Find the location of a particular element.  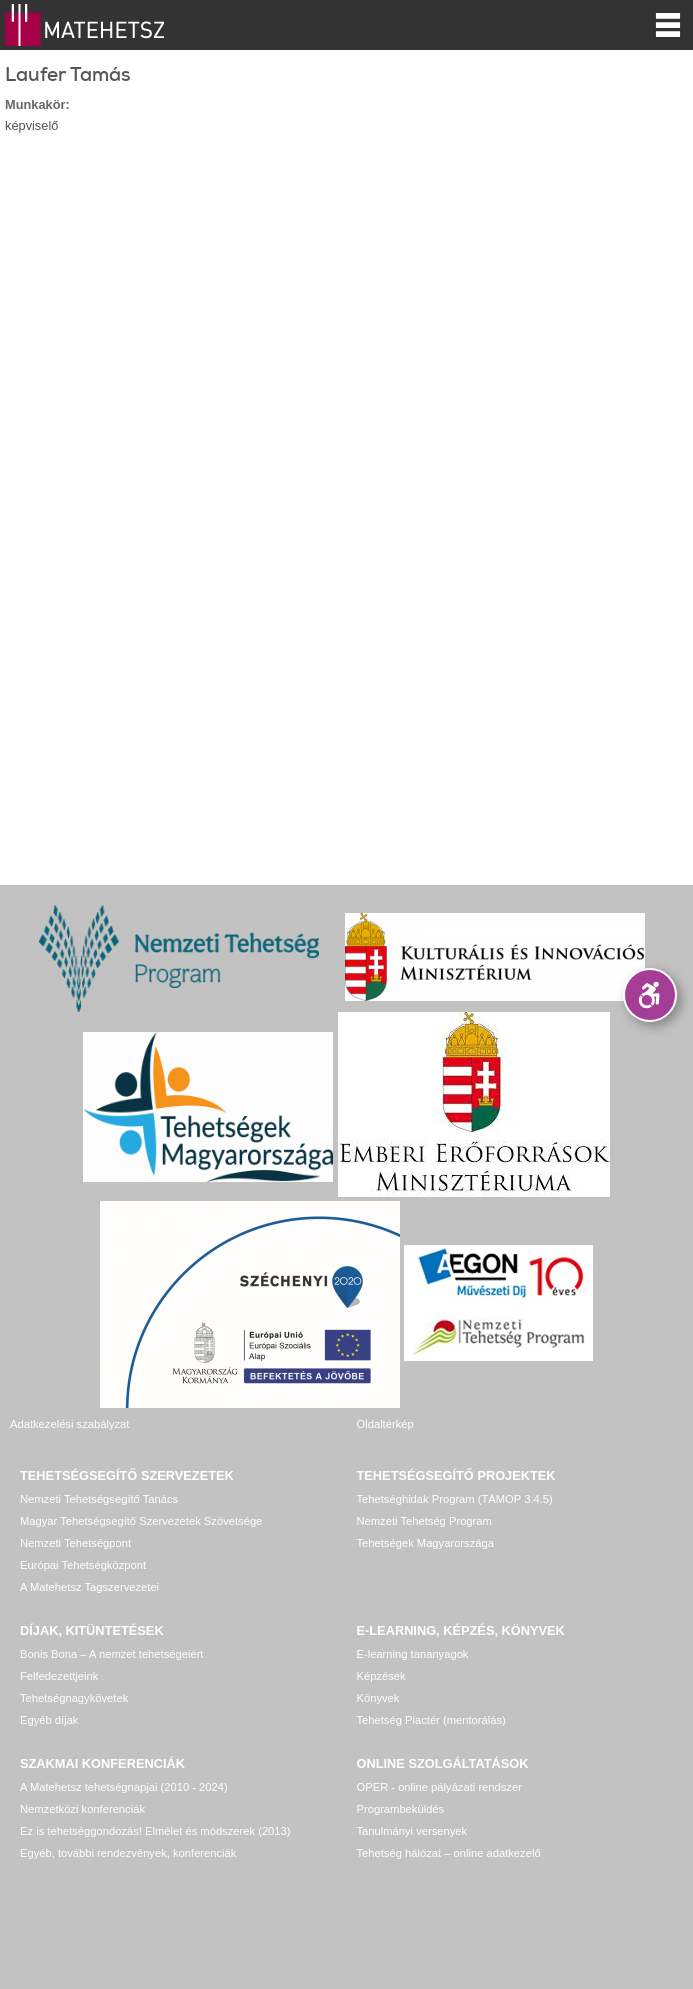

A Matehetsz tehetségnapjai (2010 - 2024) is located at coordinates (124, 1787).